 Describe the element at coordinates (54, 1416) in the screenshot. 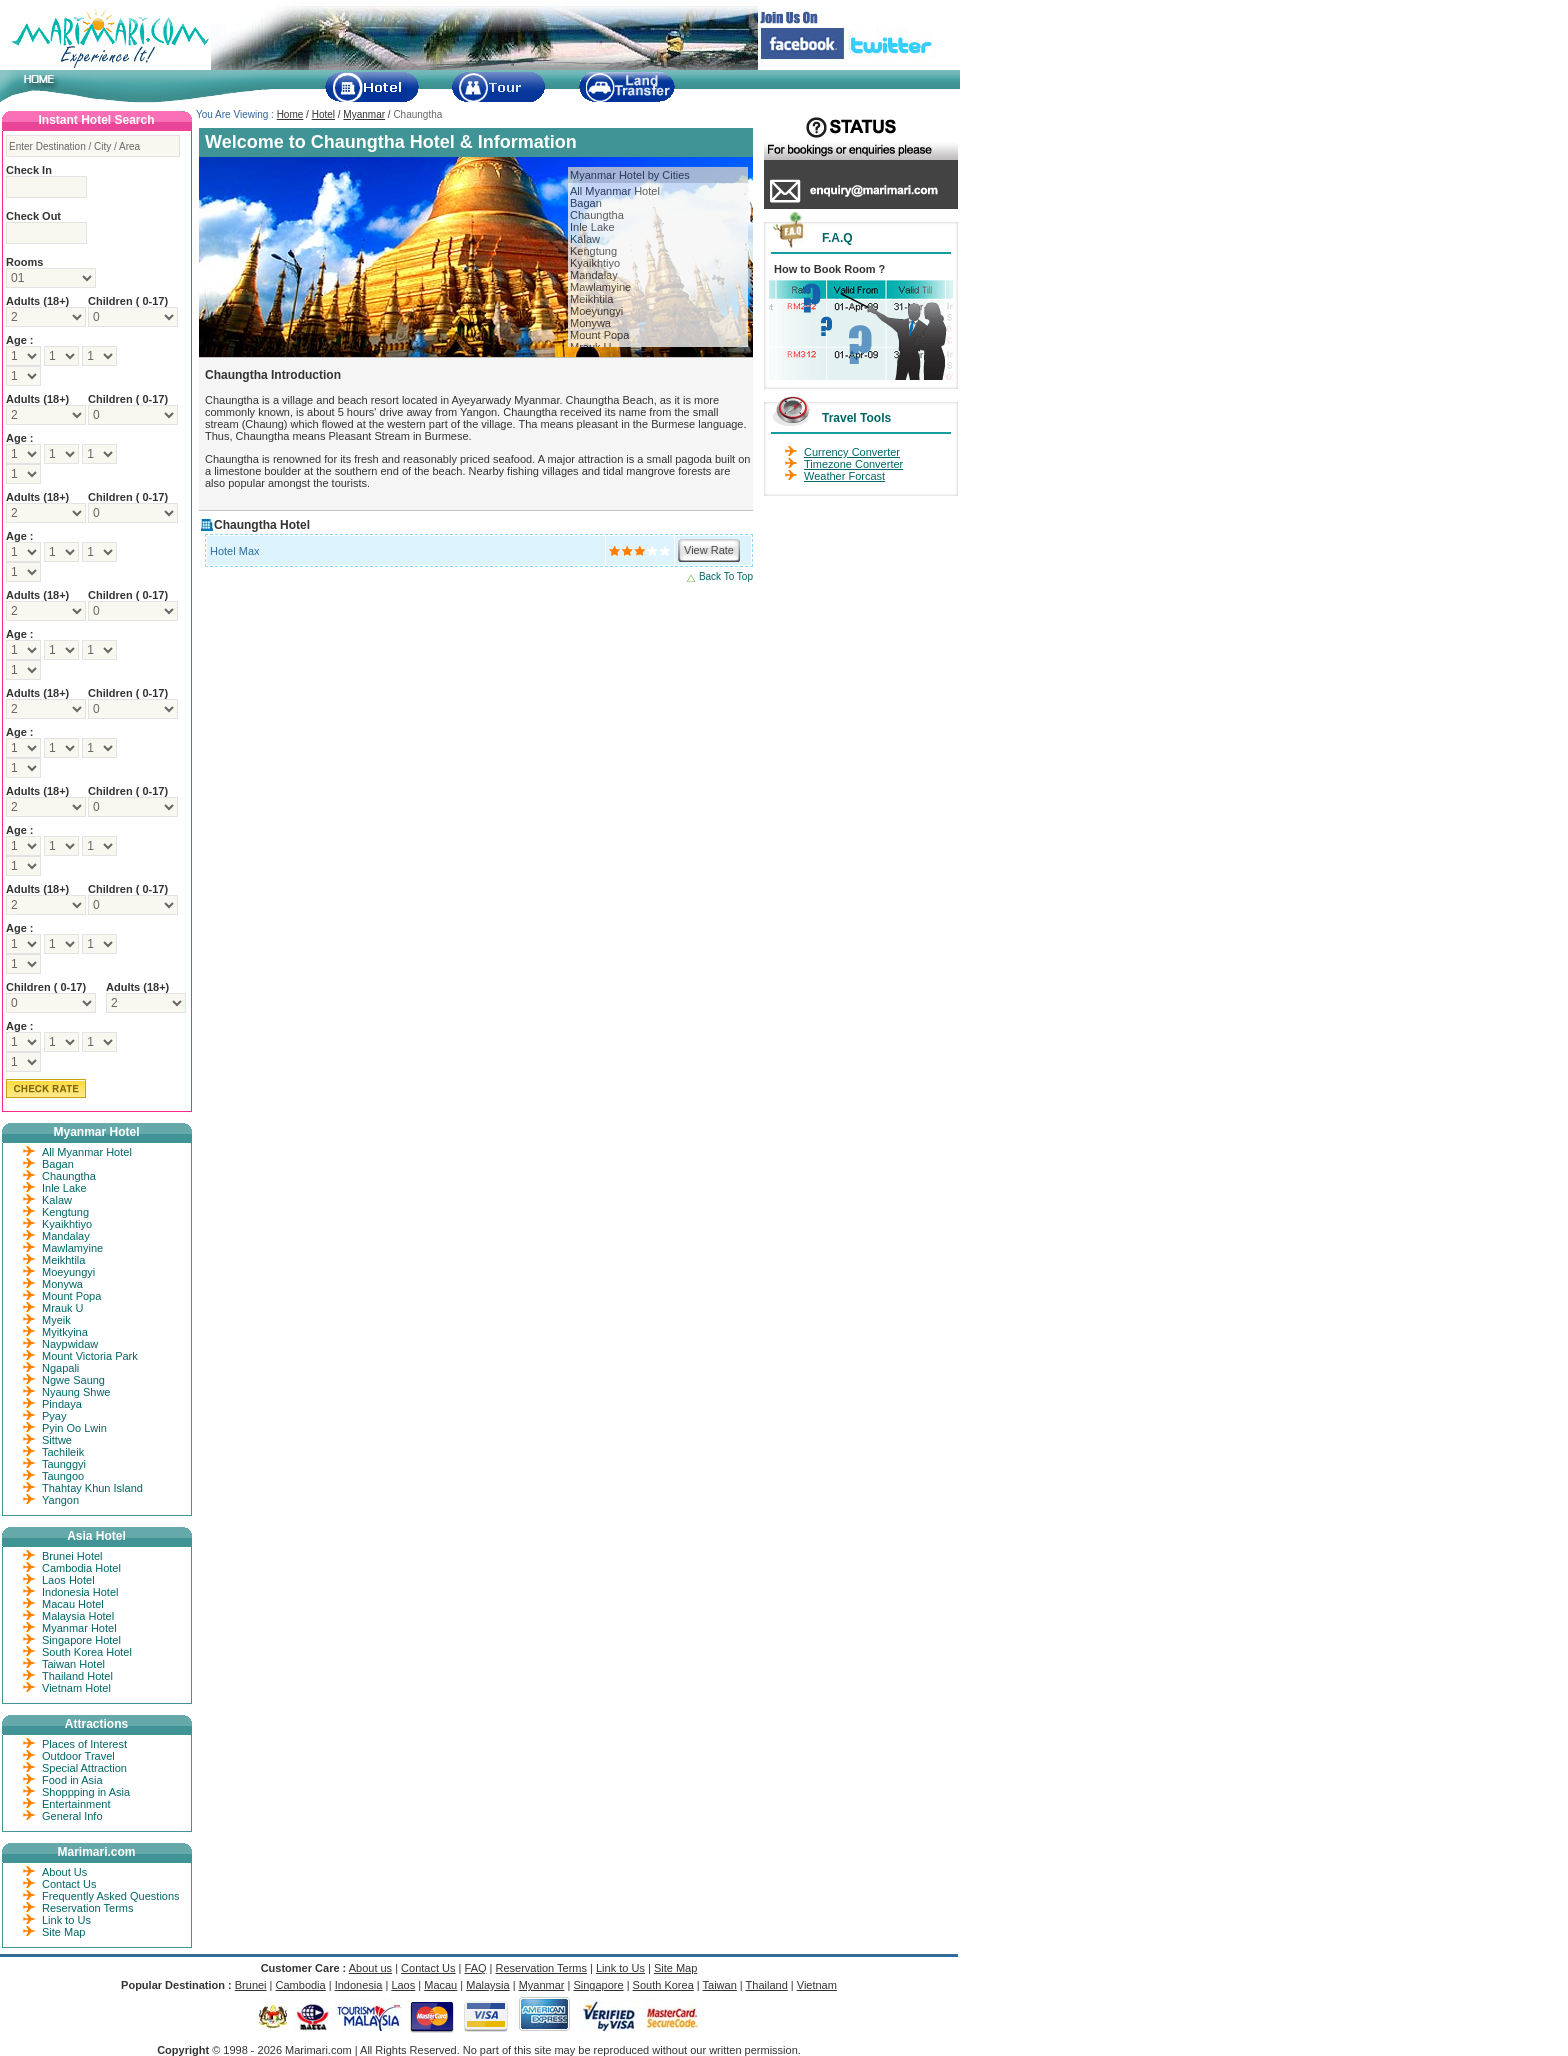

I see `Pyay` at that location.